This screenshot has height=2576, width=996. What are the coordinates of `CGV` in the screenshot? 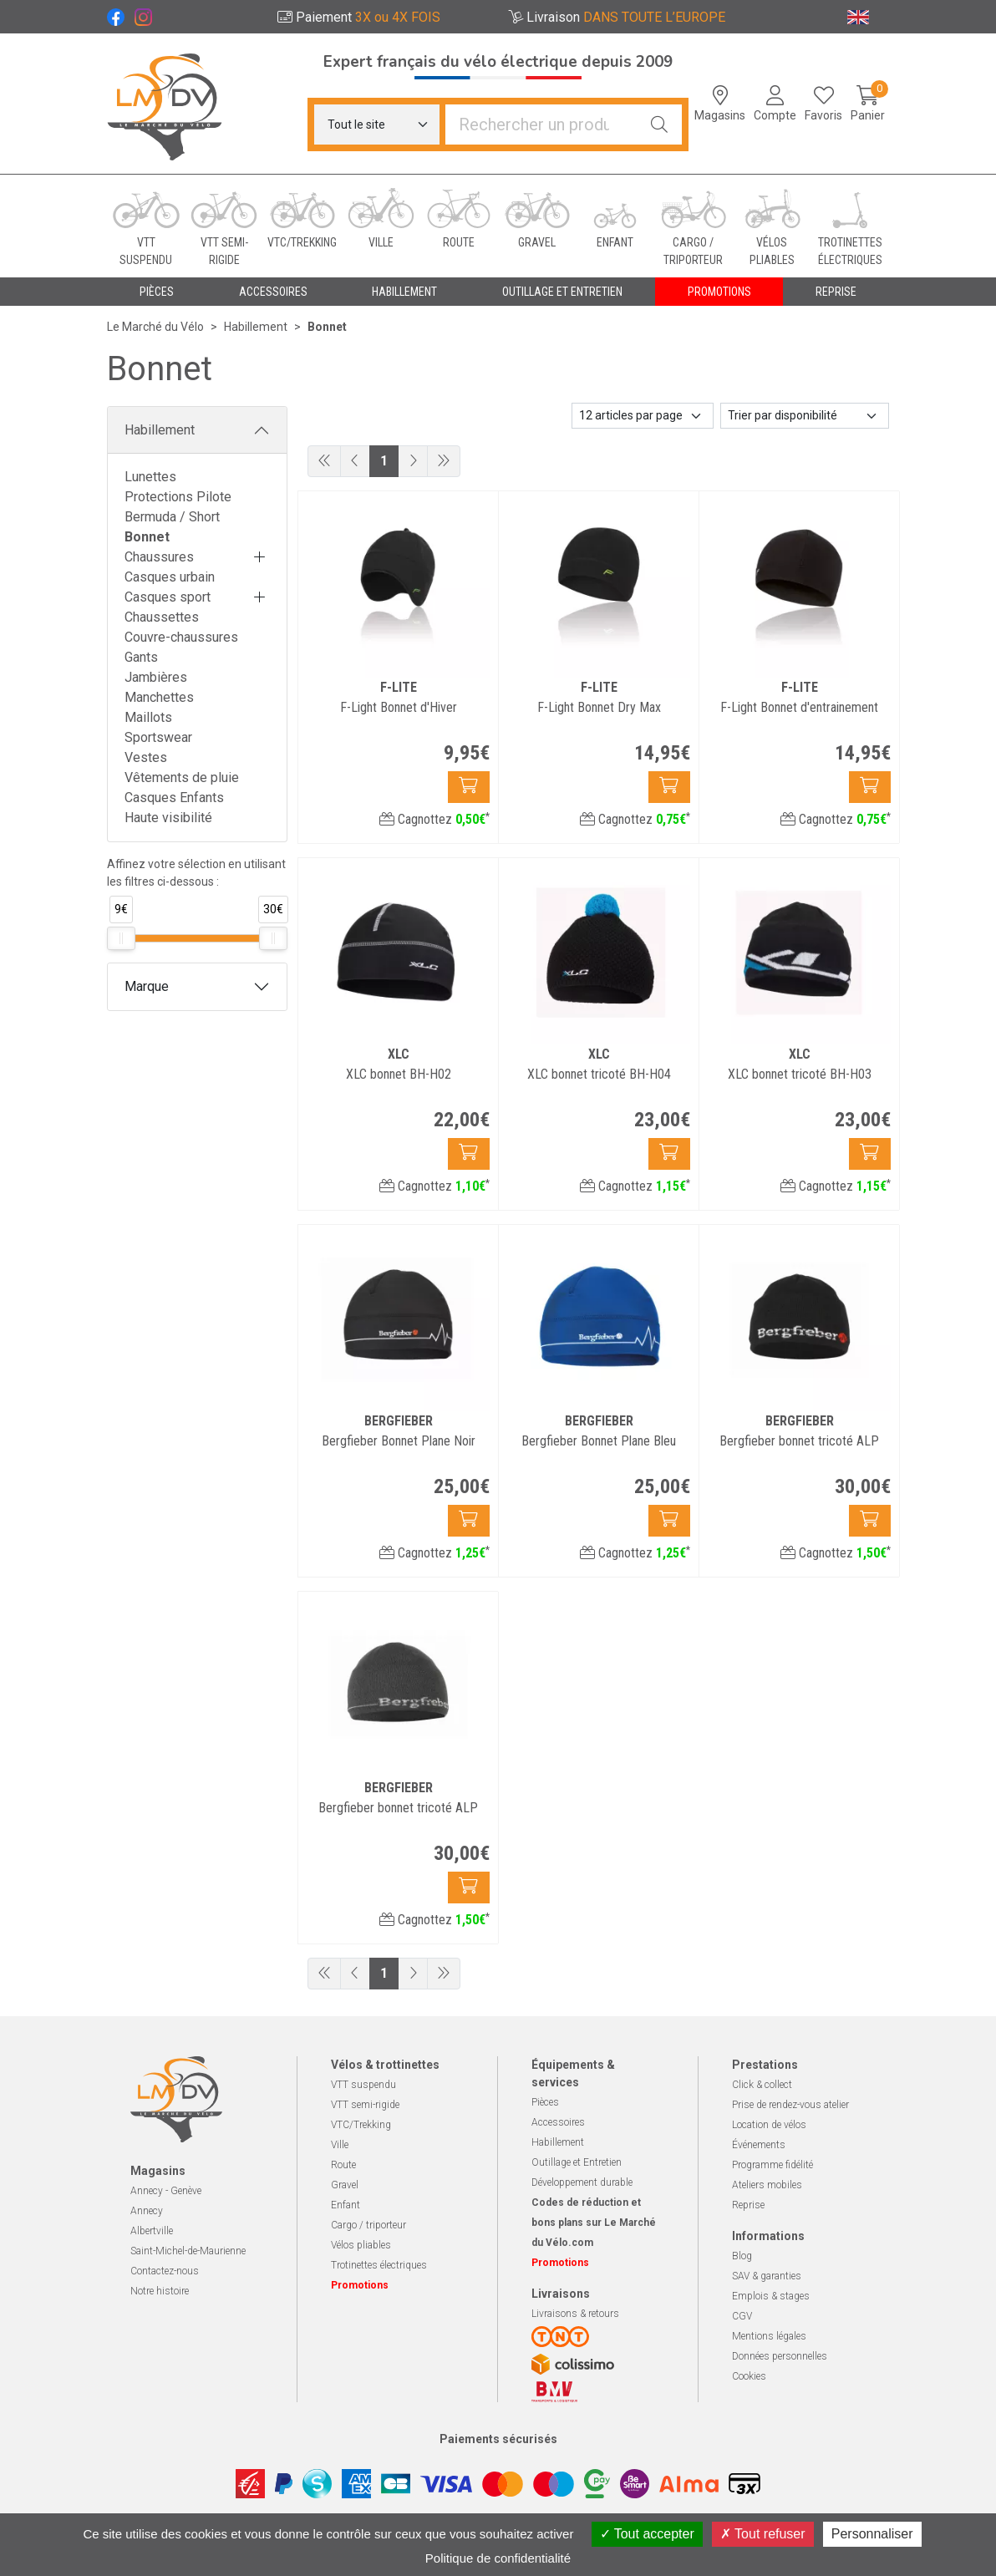 It's located at (742, 2316).